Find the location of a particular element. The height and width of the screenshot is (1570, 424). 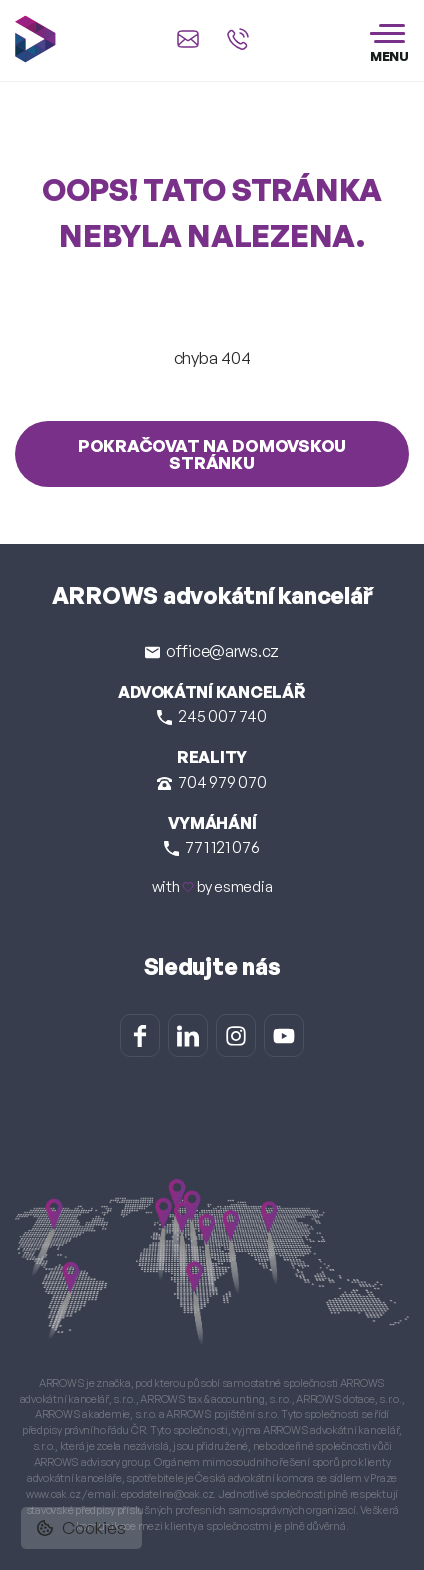

Pokračovat na domovskou stránku is located at coordinates (212, 454).